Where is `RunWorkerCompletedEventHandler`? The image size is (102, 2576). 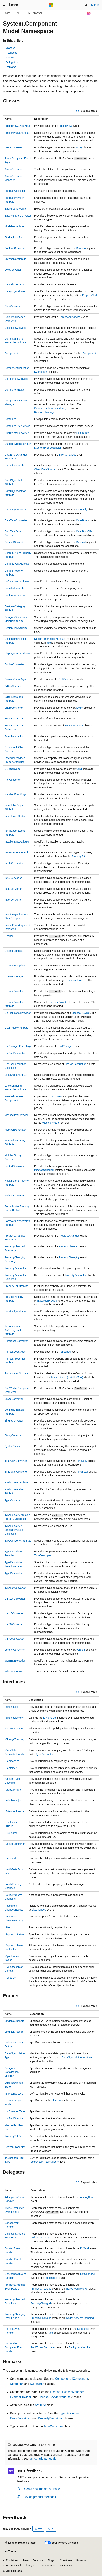
RunWorkerCompletedEventHandler is located at coordinates (14, 2347).